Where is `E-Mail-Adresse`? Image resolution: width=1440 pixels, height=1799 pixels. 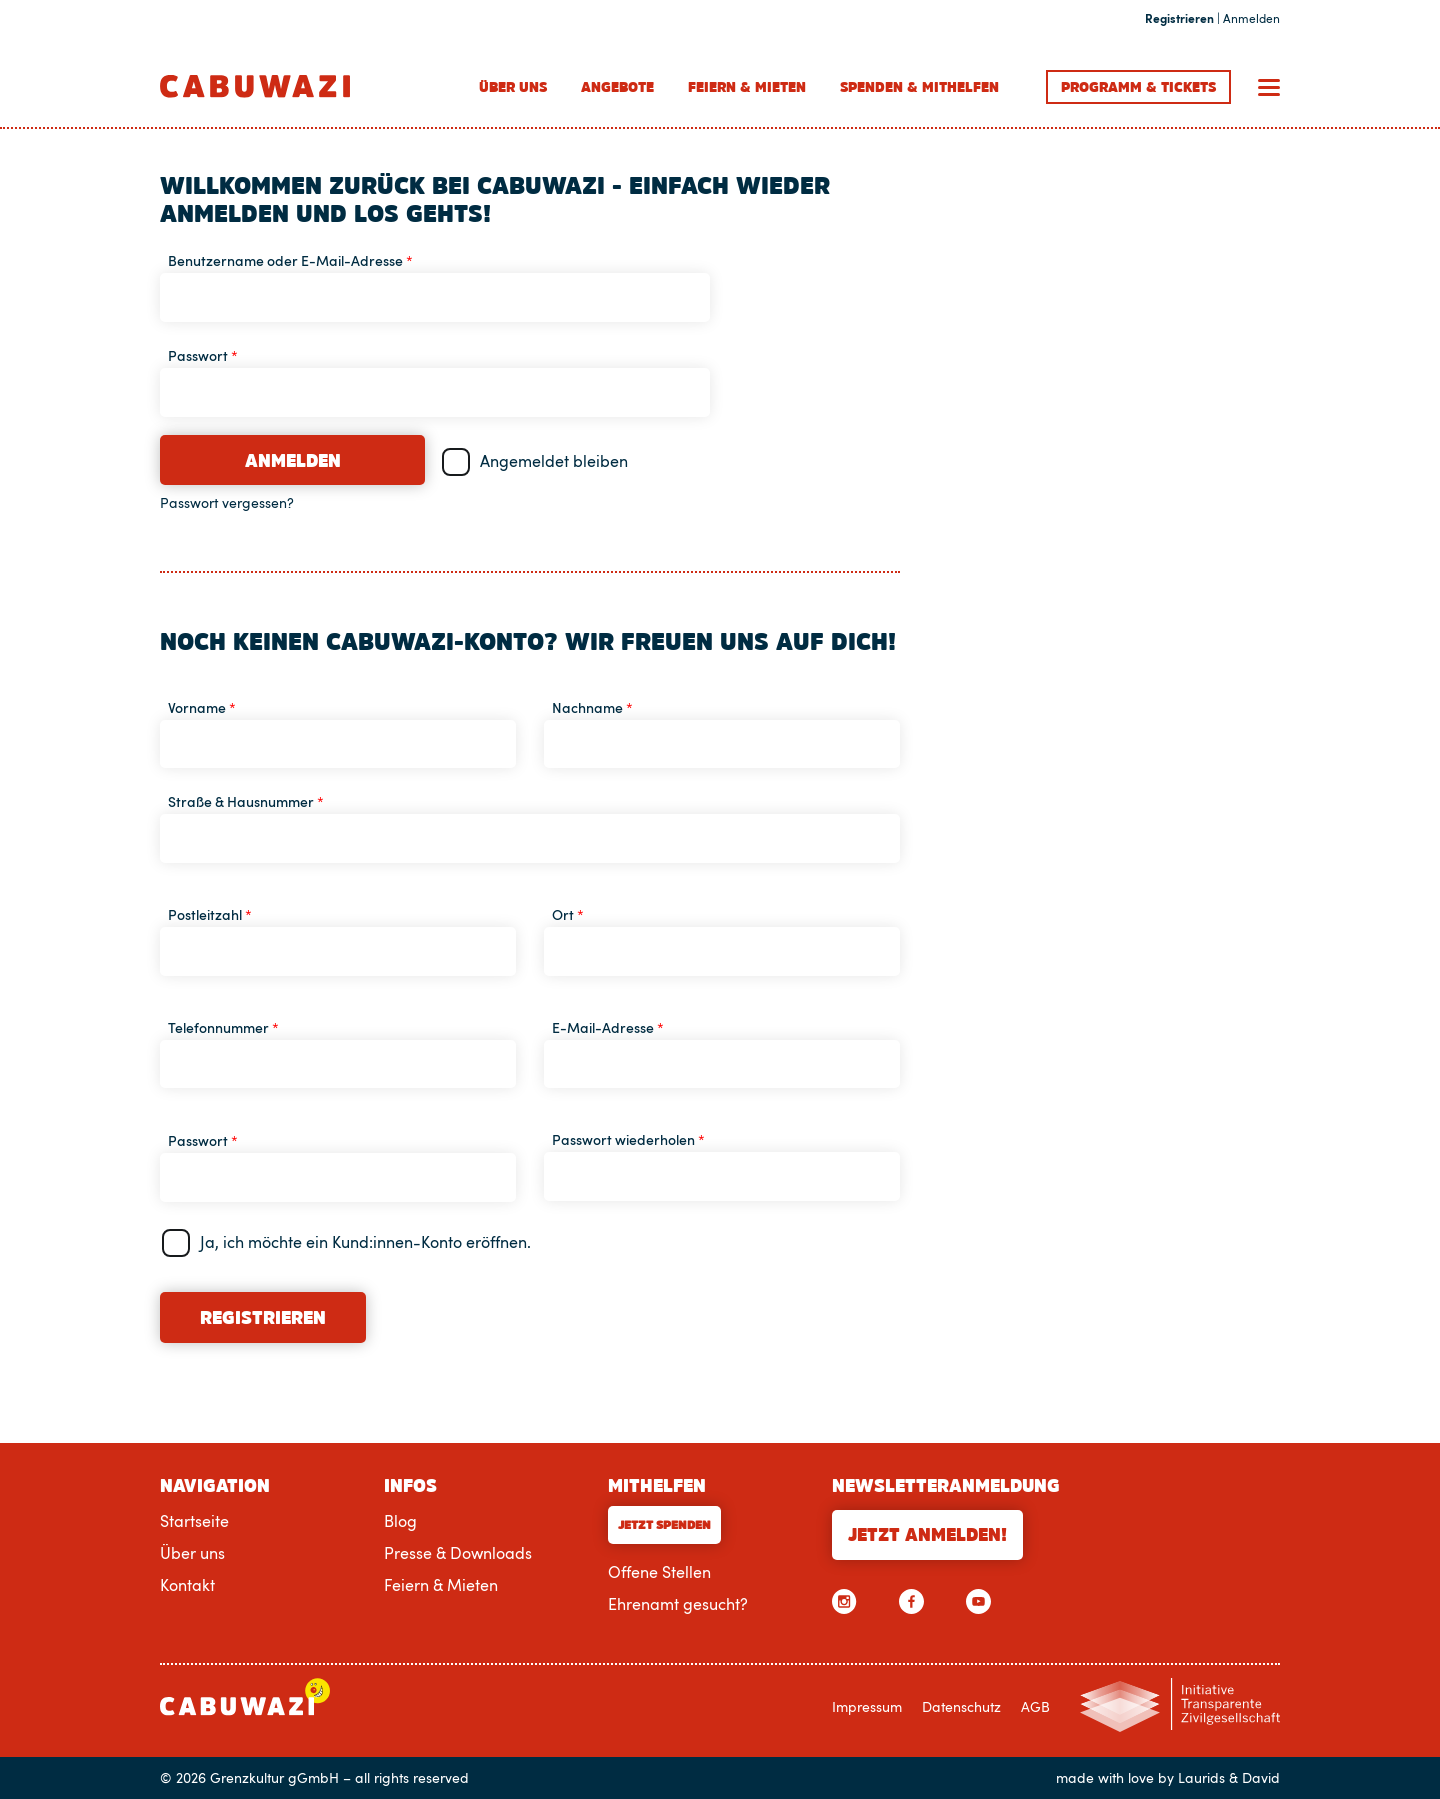 E-Mail-Adresse is located at coordinates (608, 1027).